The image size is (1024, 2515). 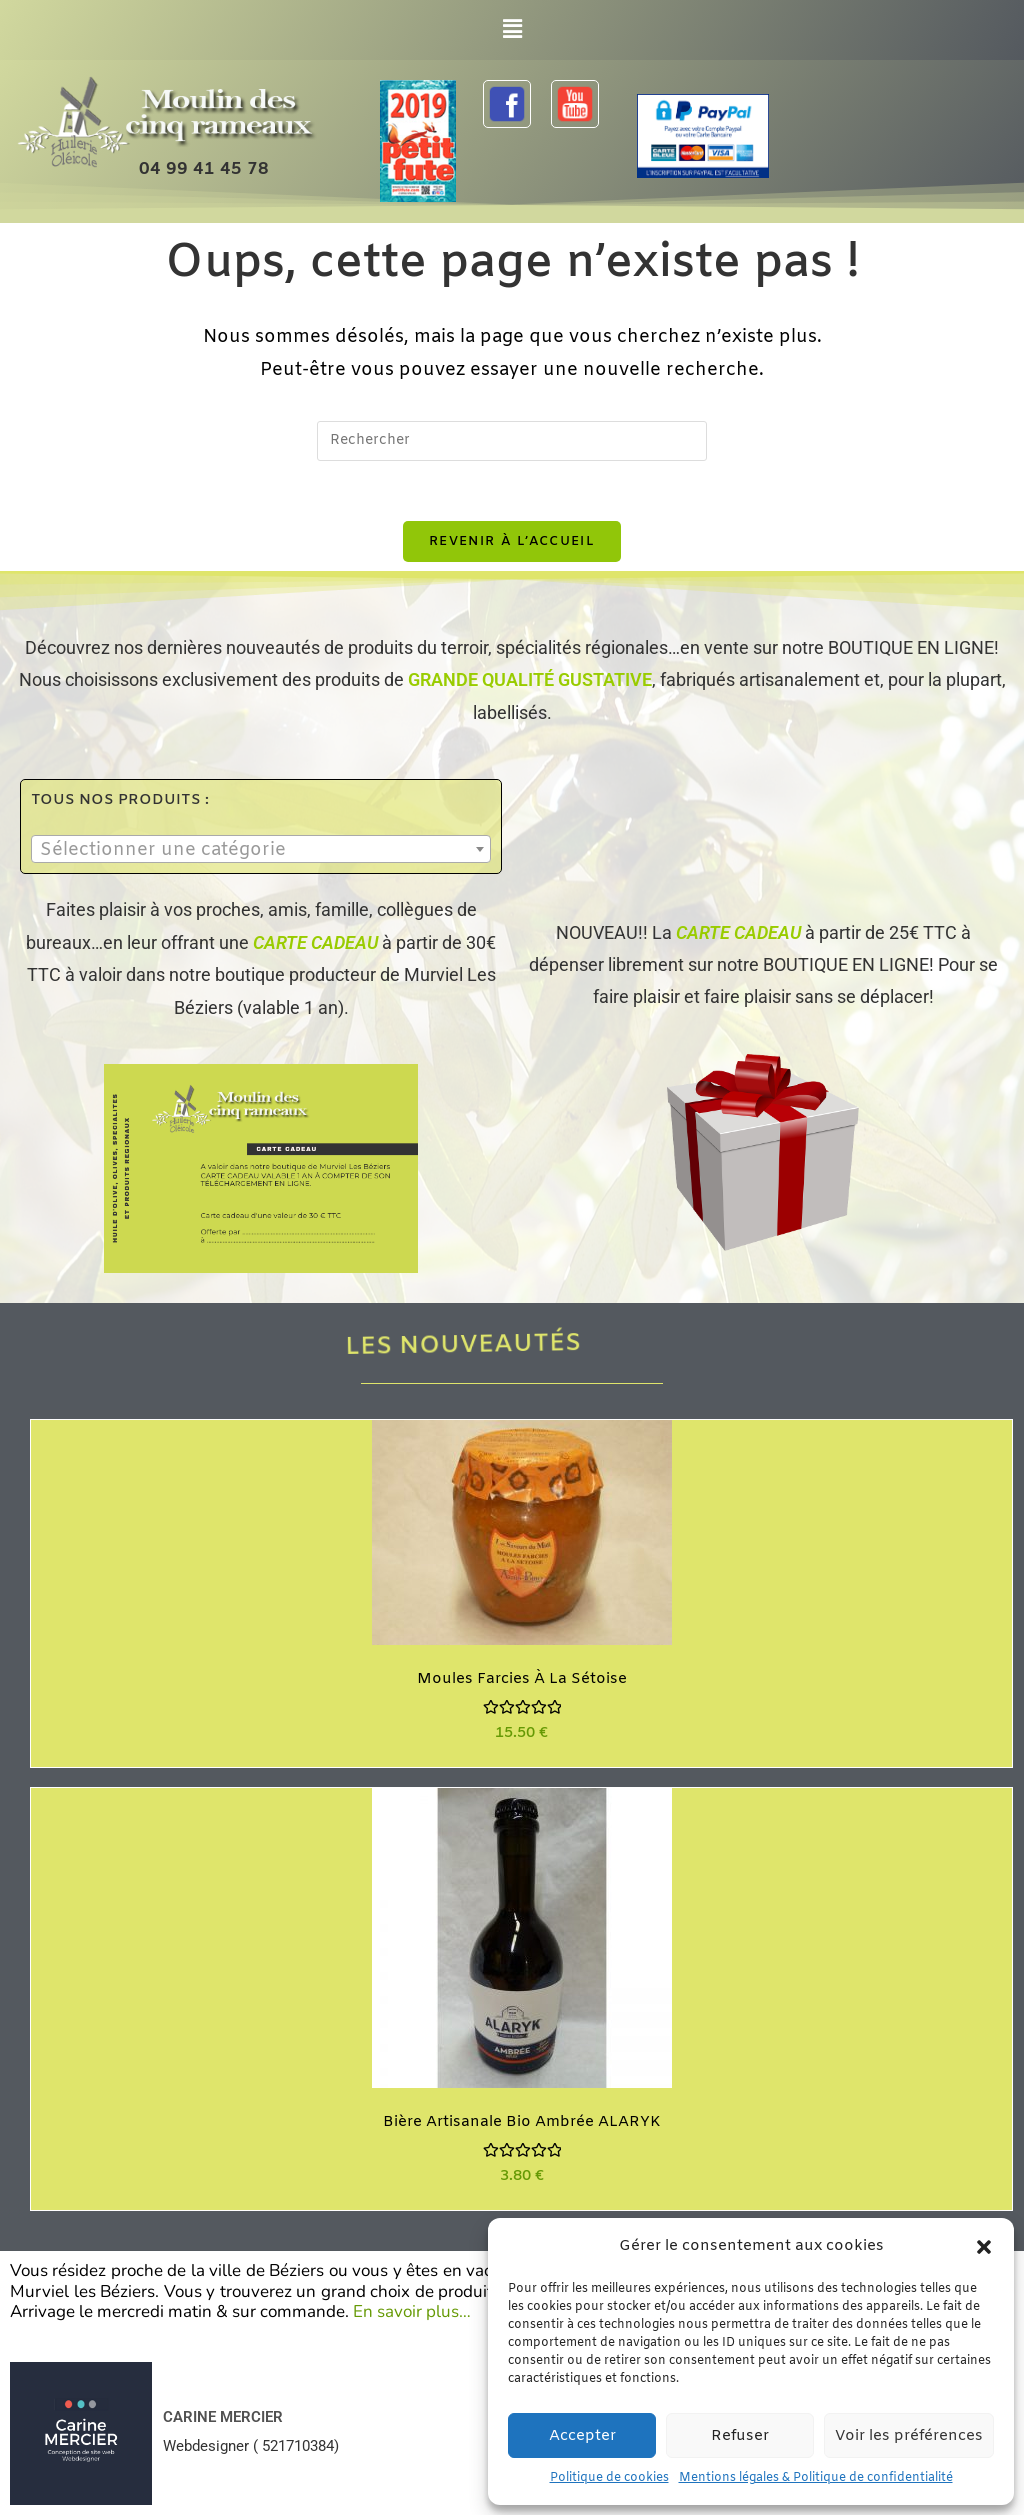 I want to click on Refuser, so click(x=740, y=2436).